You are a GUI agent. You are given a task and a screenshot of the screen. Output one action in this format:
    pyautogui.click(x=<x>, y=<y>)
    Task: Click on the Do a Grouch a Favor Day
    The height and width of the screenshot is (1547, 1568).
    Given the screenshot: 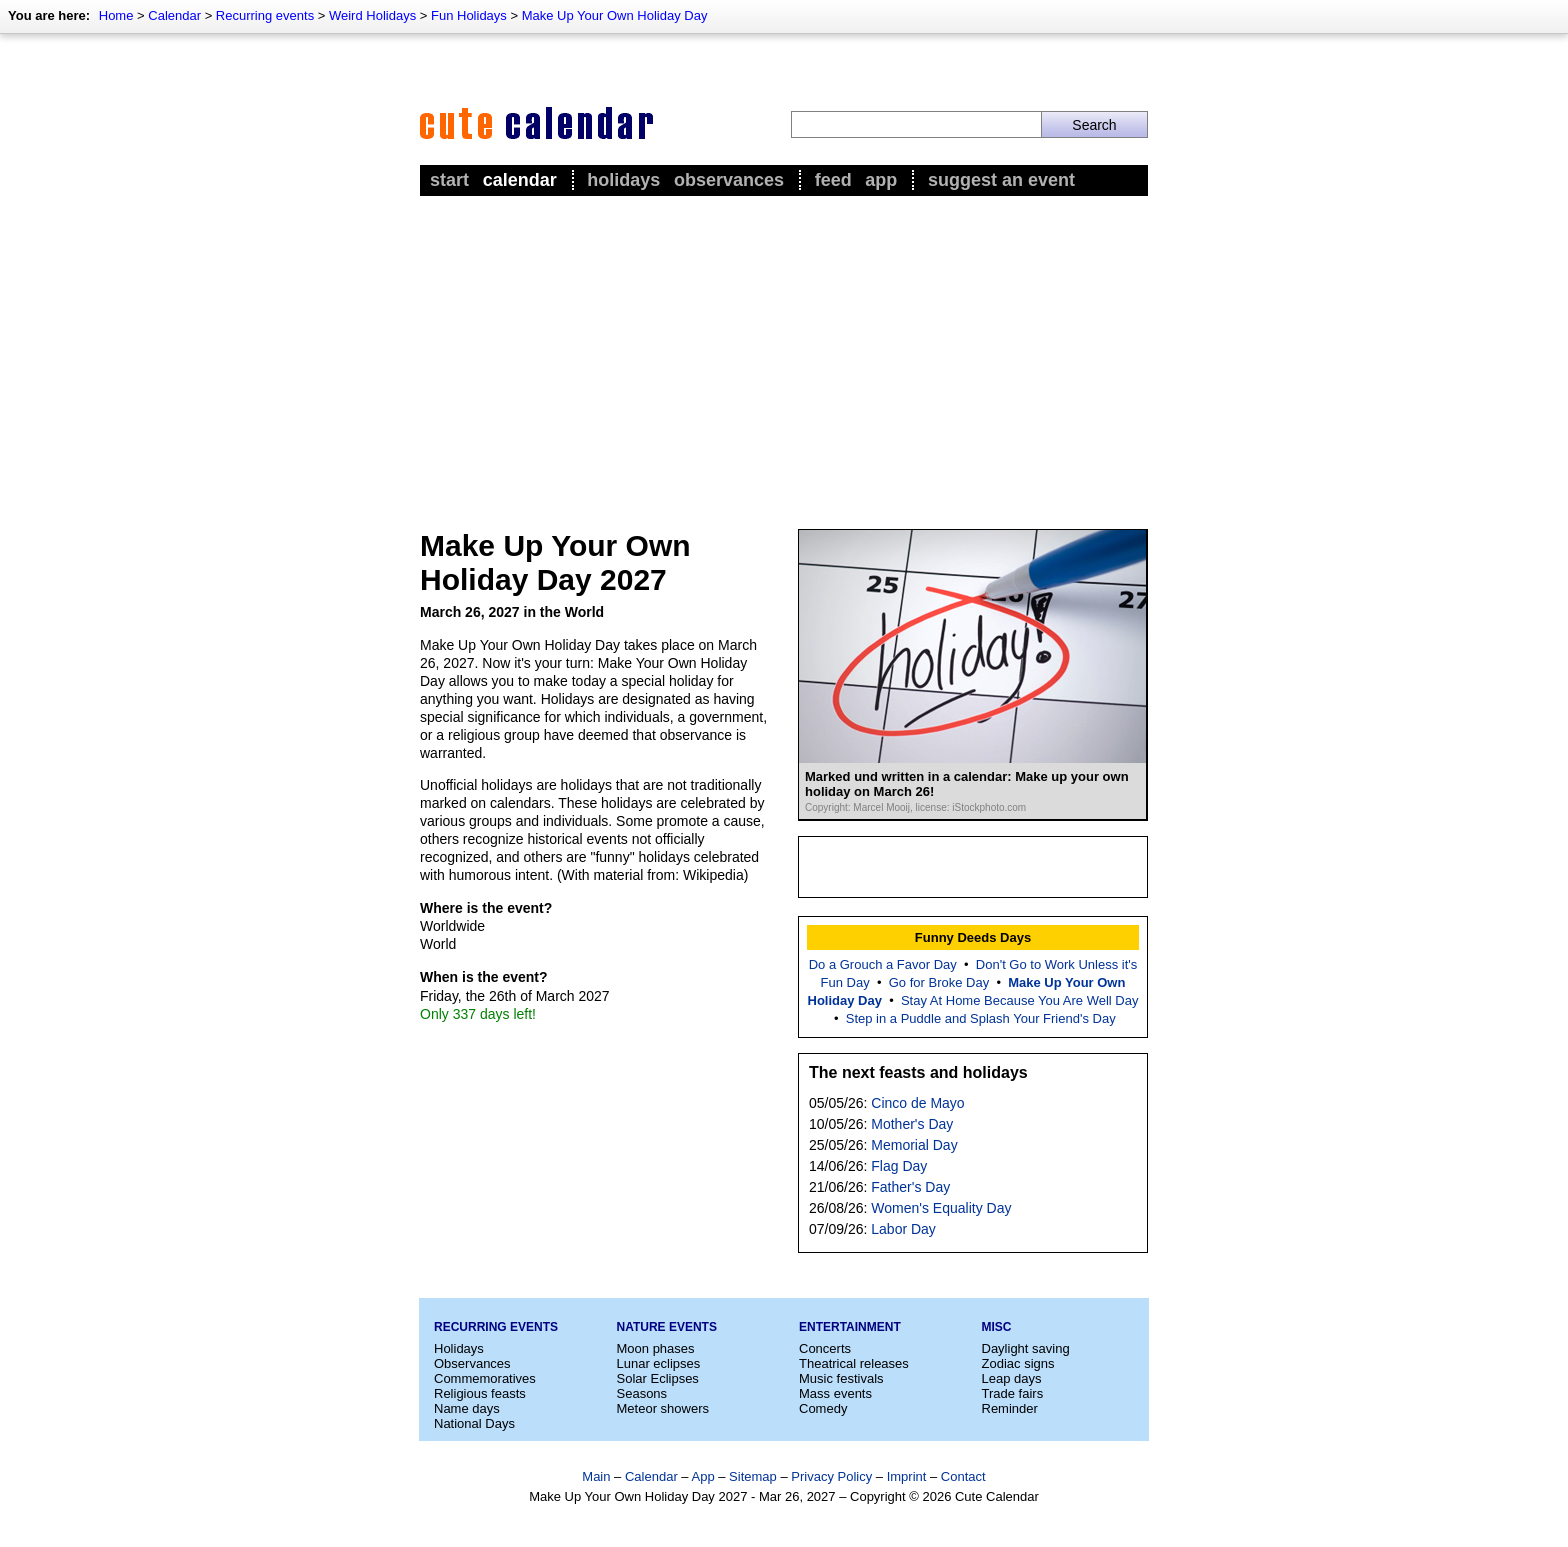 What is the action you would take?
    pyautogui.click(x=883, y=964)
    